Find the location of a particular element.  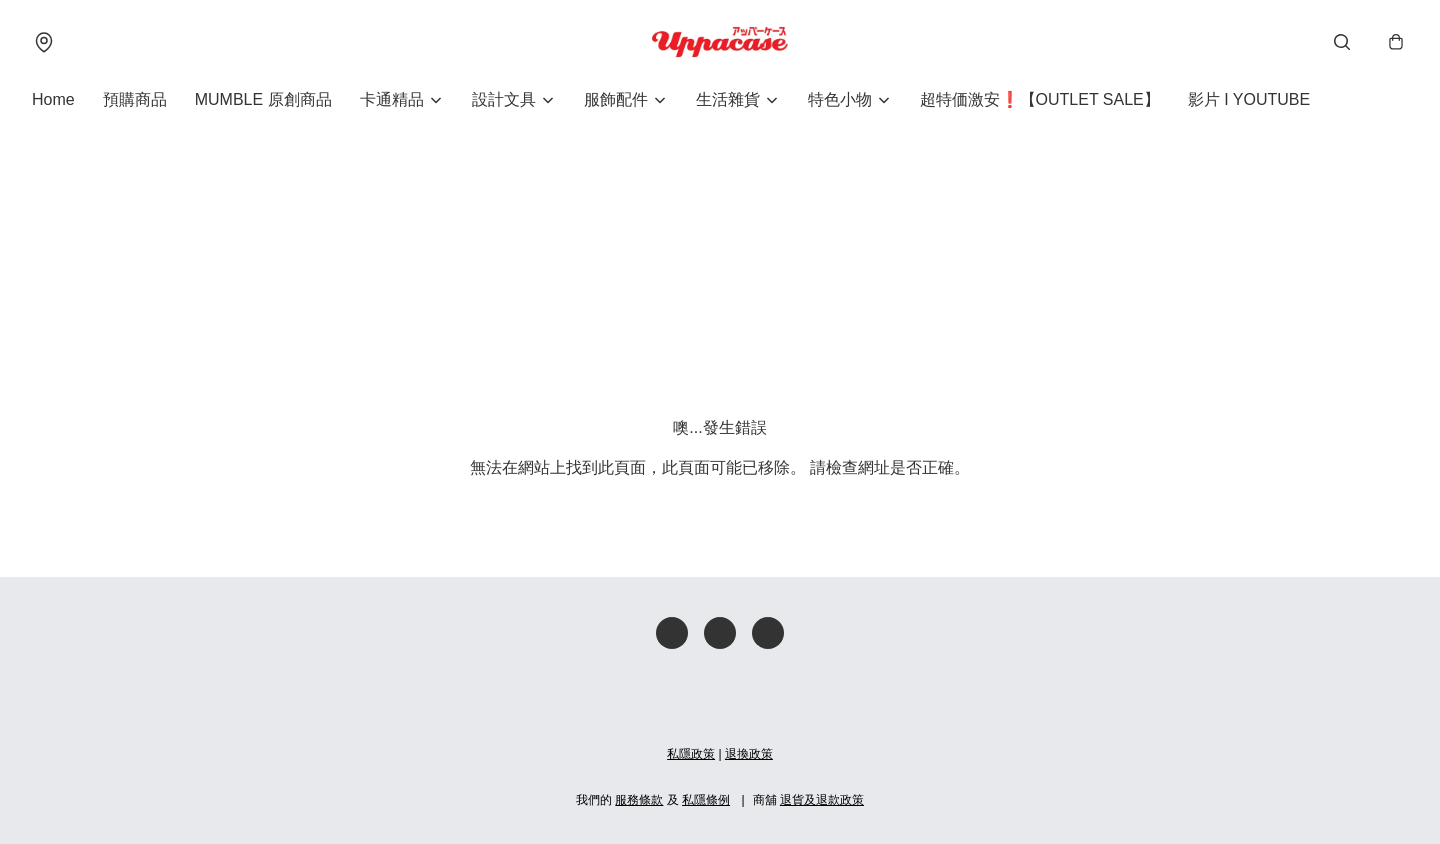

生活雜貨 is located at coordinates (728, 99).